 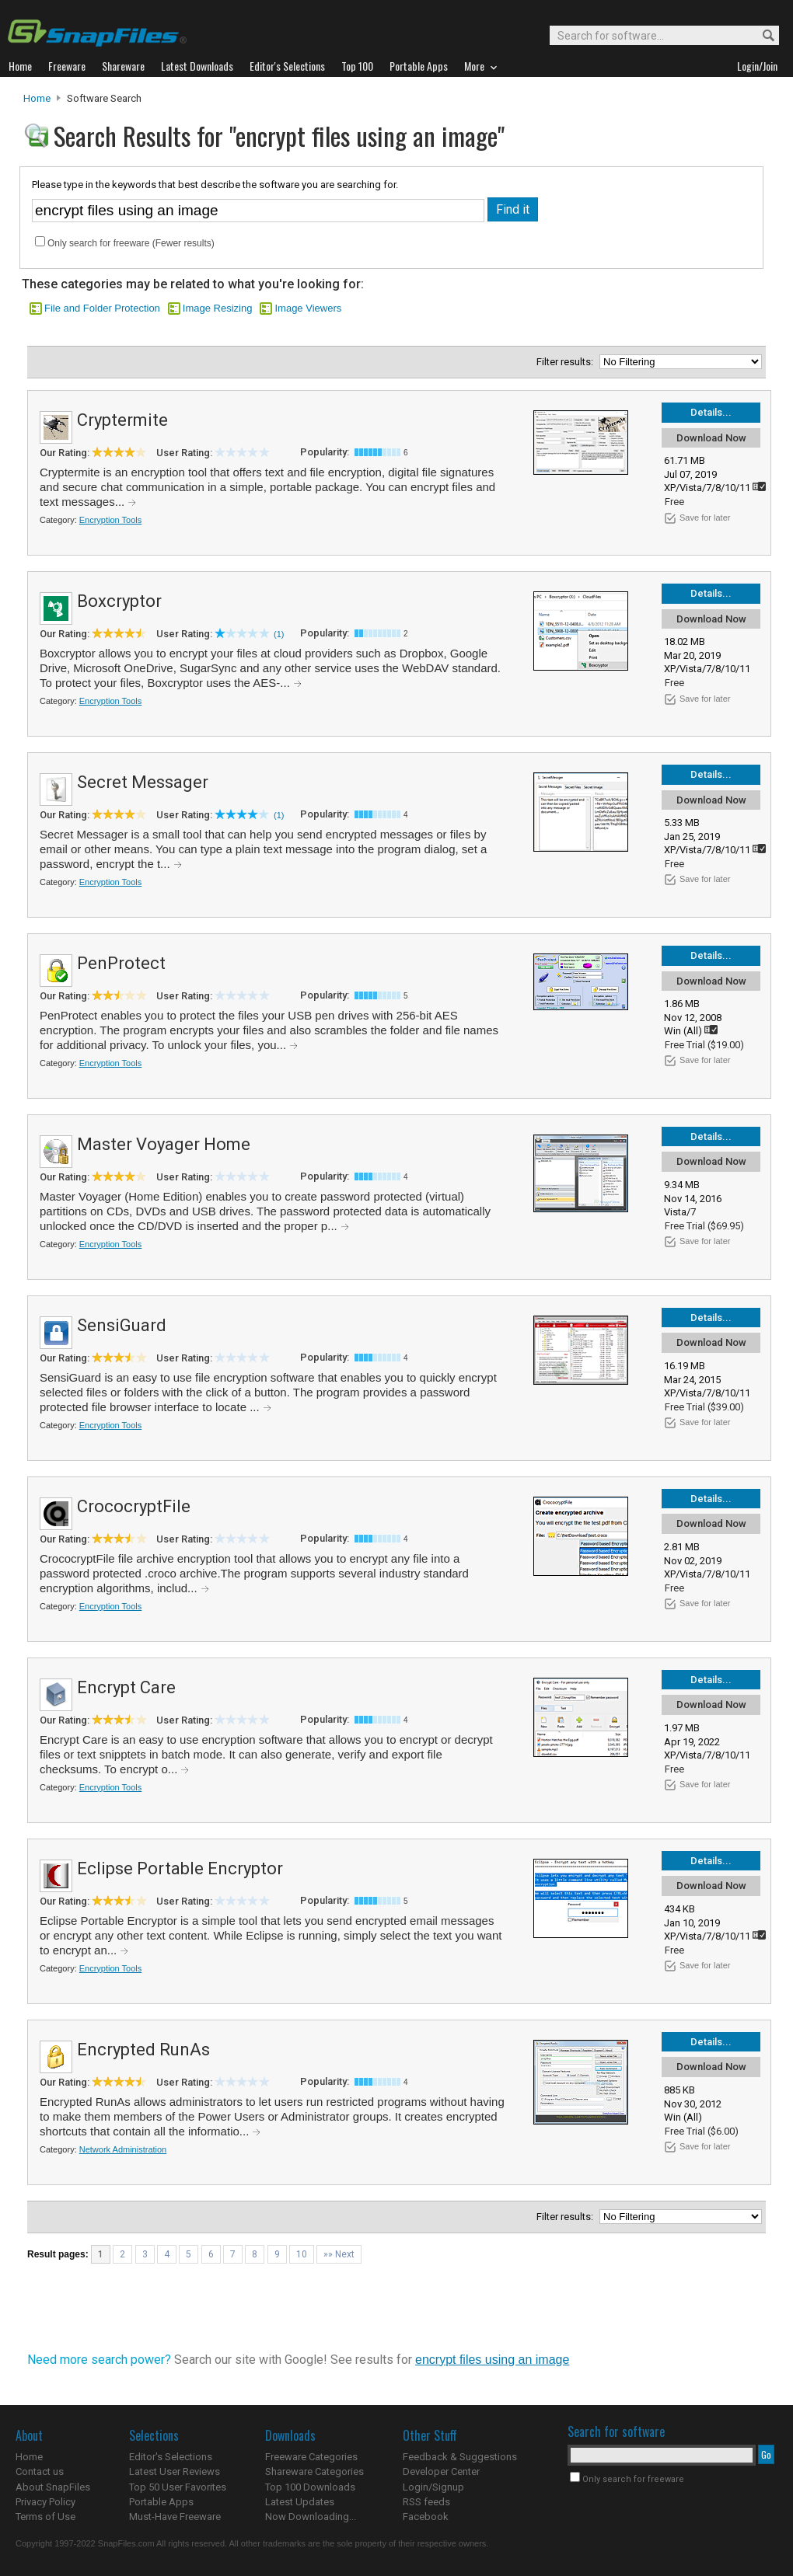 I want to click on Login/Signup, so click(x=433, y=2487).